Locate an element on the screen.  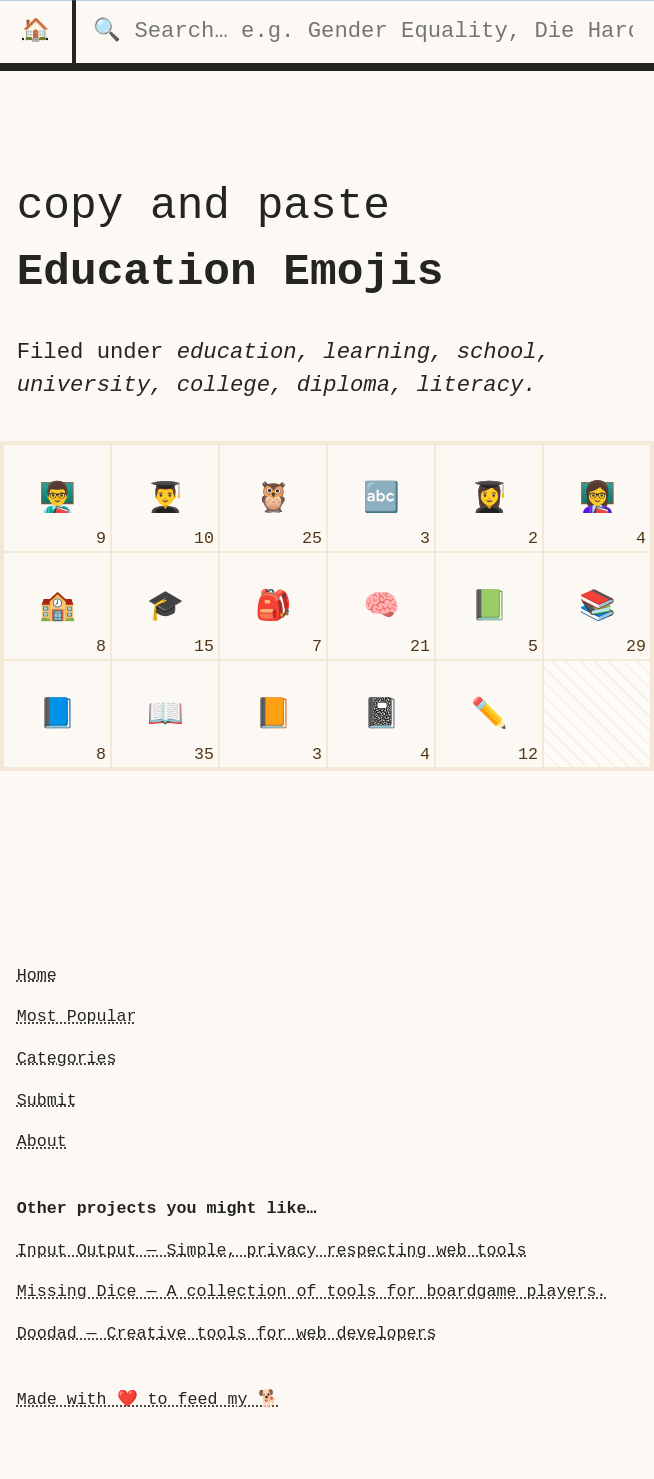
[school] is located at coordinates (57, 606).